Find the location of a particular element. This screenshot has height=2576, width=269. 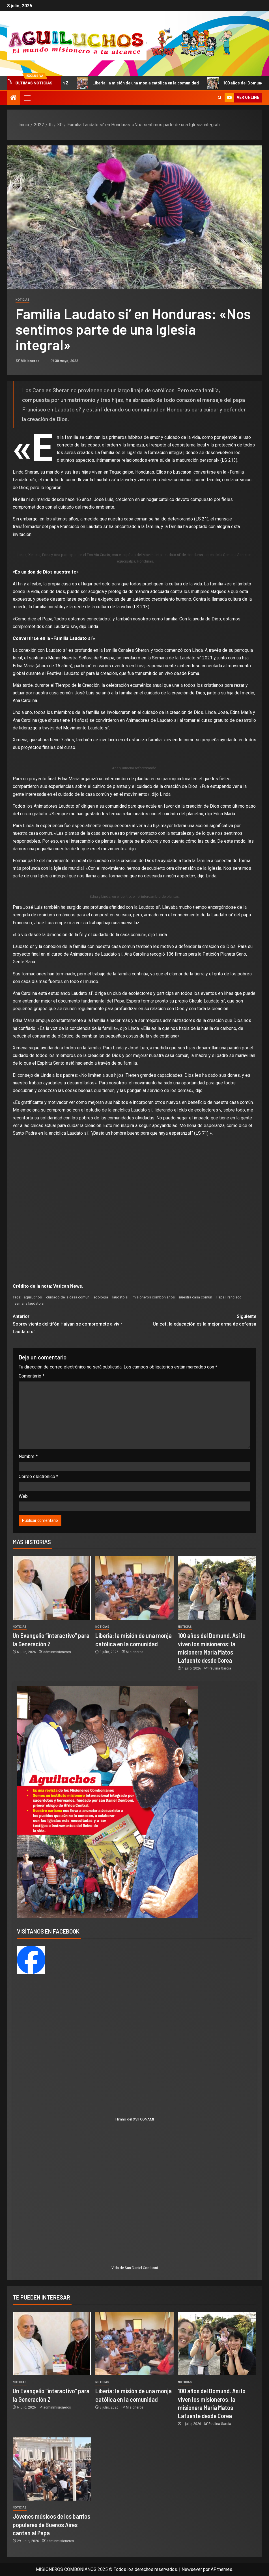

adminmisioneros is located at coordinates (57, 1652).